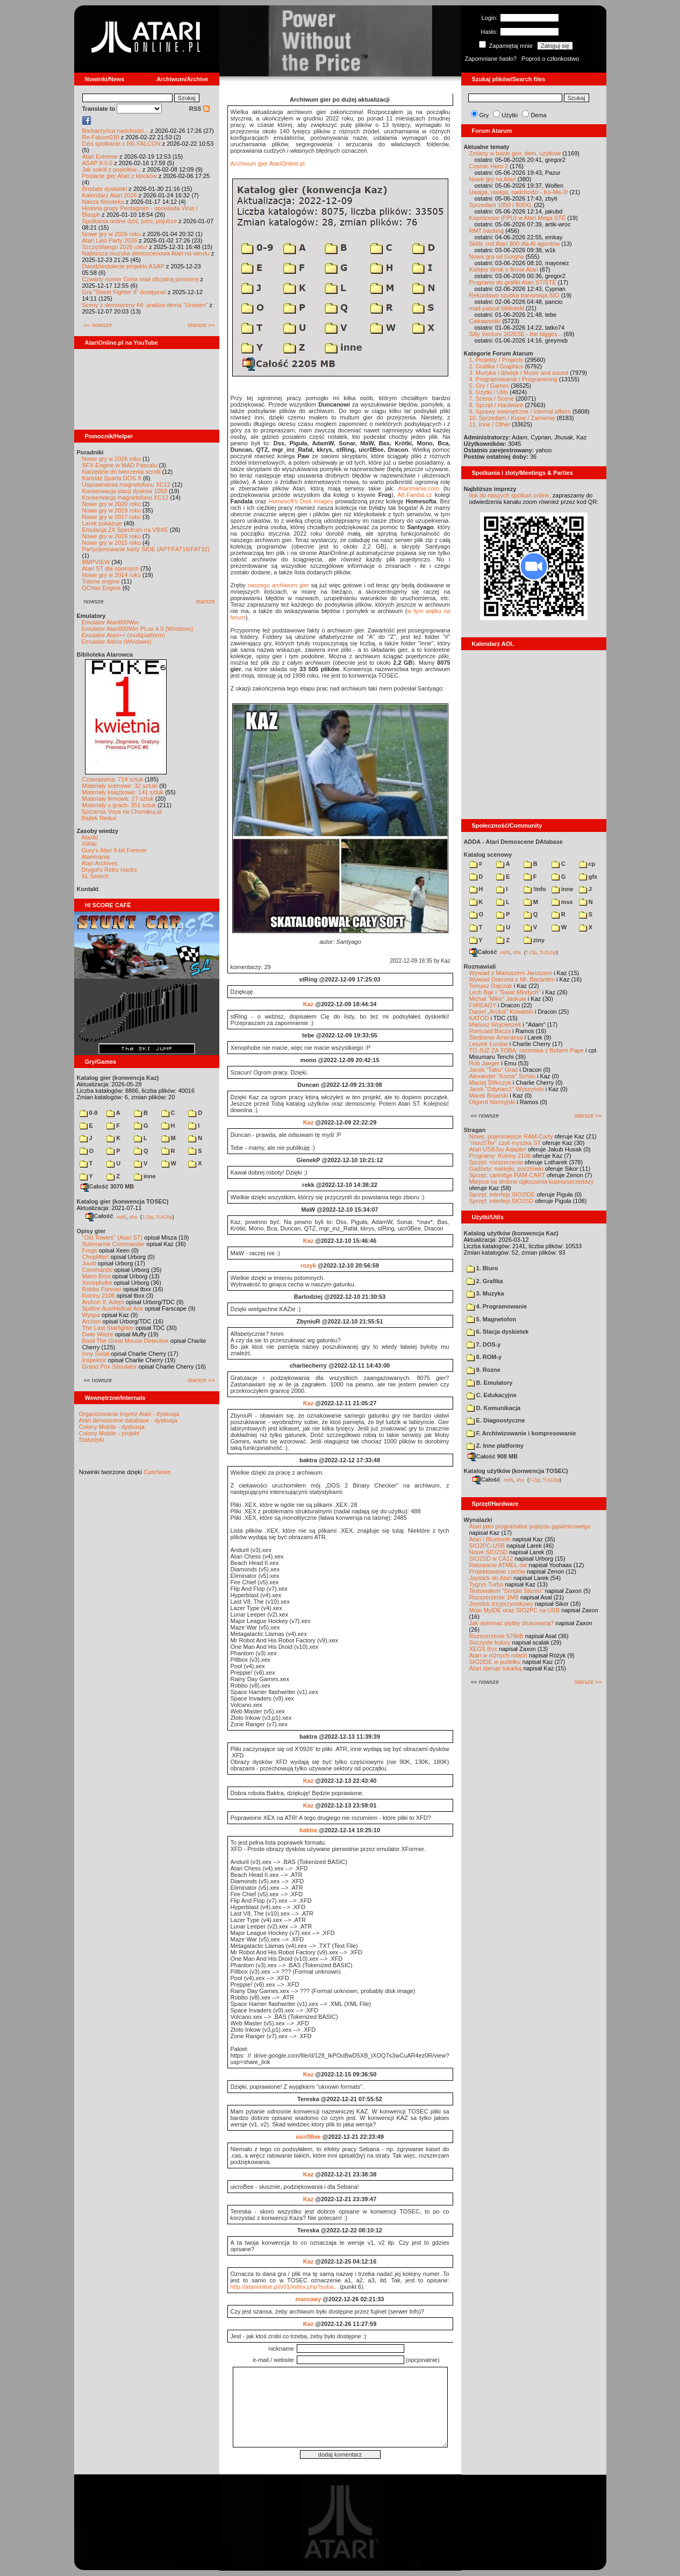  Describe the element at coordinates (492, 1319) in the screenshot. I see `5. Magnetofon` at that location.